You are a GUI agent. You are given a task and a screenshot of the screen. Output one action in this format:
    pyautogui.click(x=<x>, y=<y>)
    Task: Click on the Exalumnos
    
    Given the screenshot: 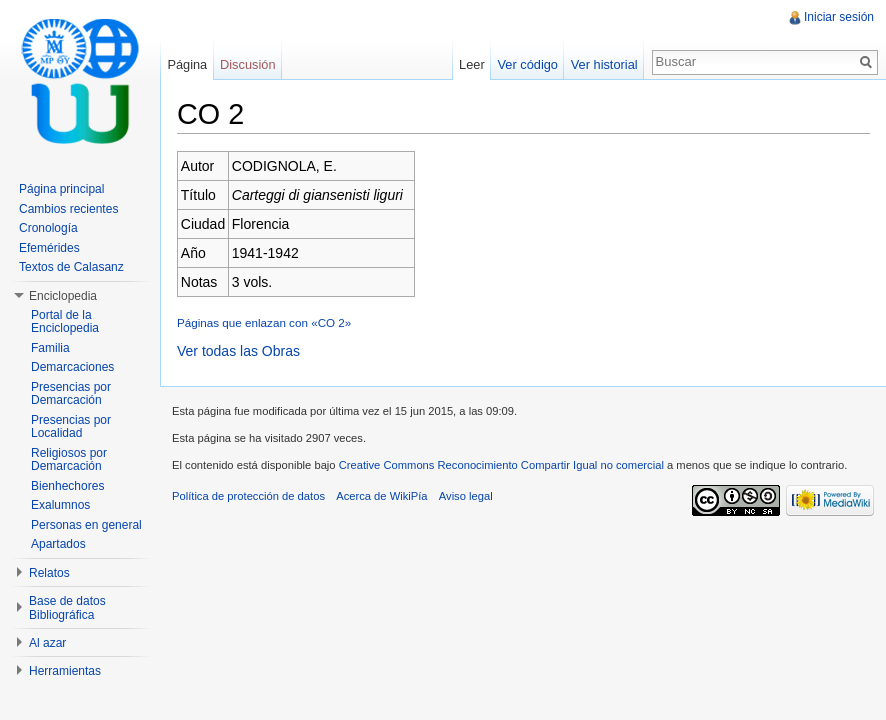 What is the action you would take?
    pyautogui.click(x=60, y=505)
    